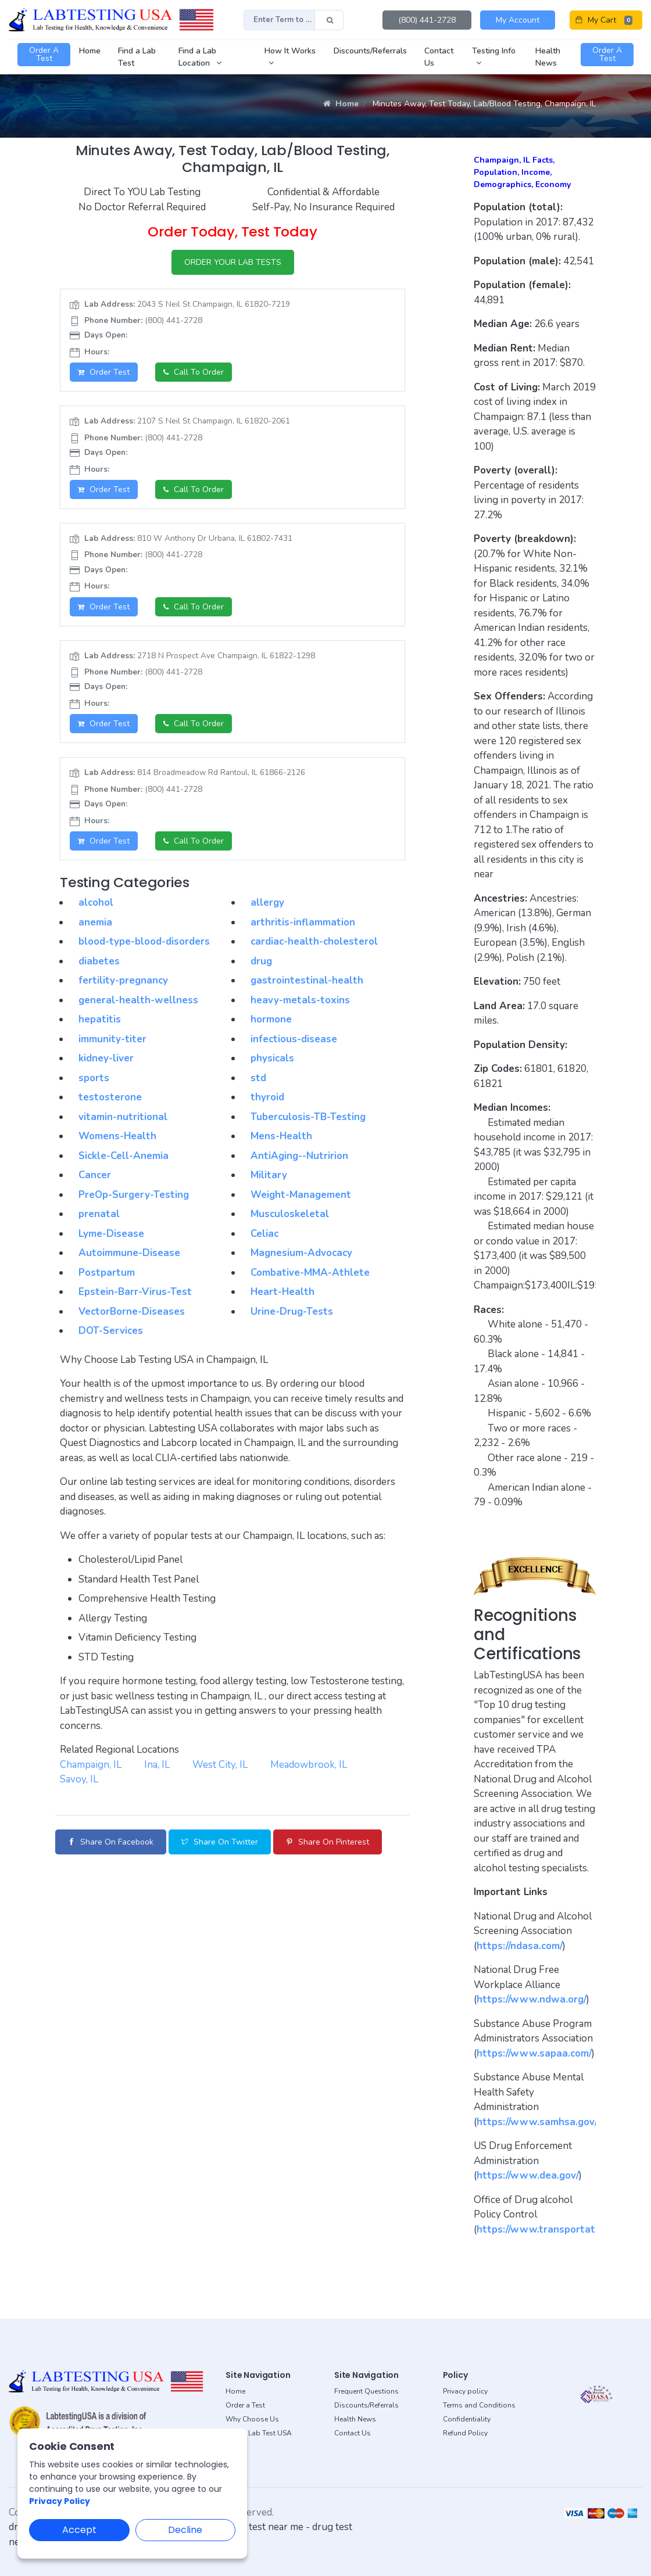  Describe the element at coordinates (271, 1019) in the screenshot. I see `hormone` at that location.